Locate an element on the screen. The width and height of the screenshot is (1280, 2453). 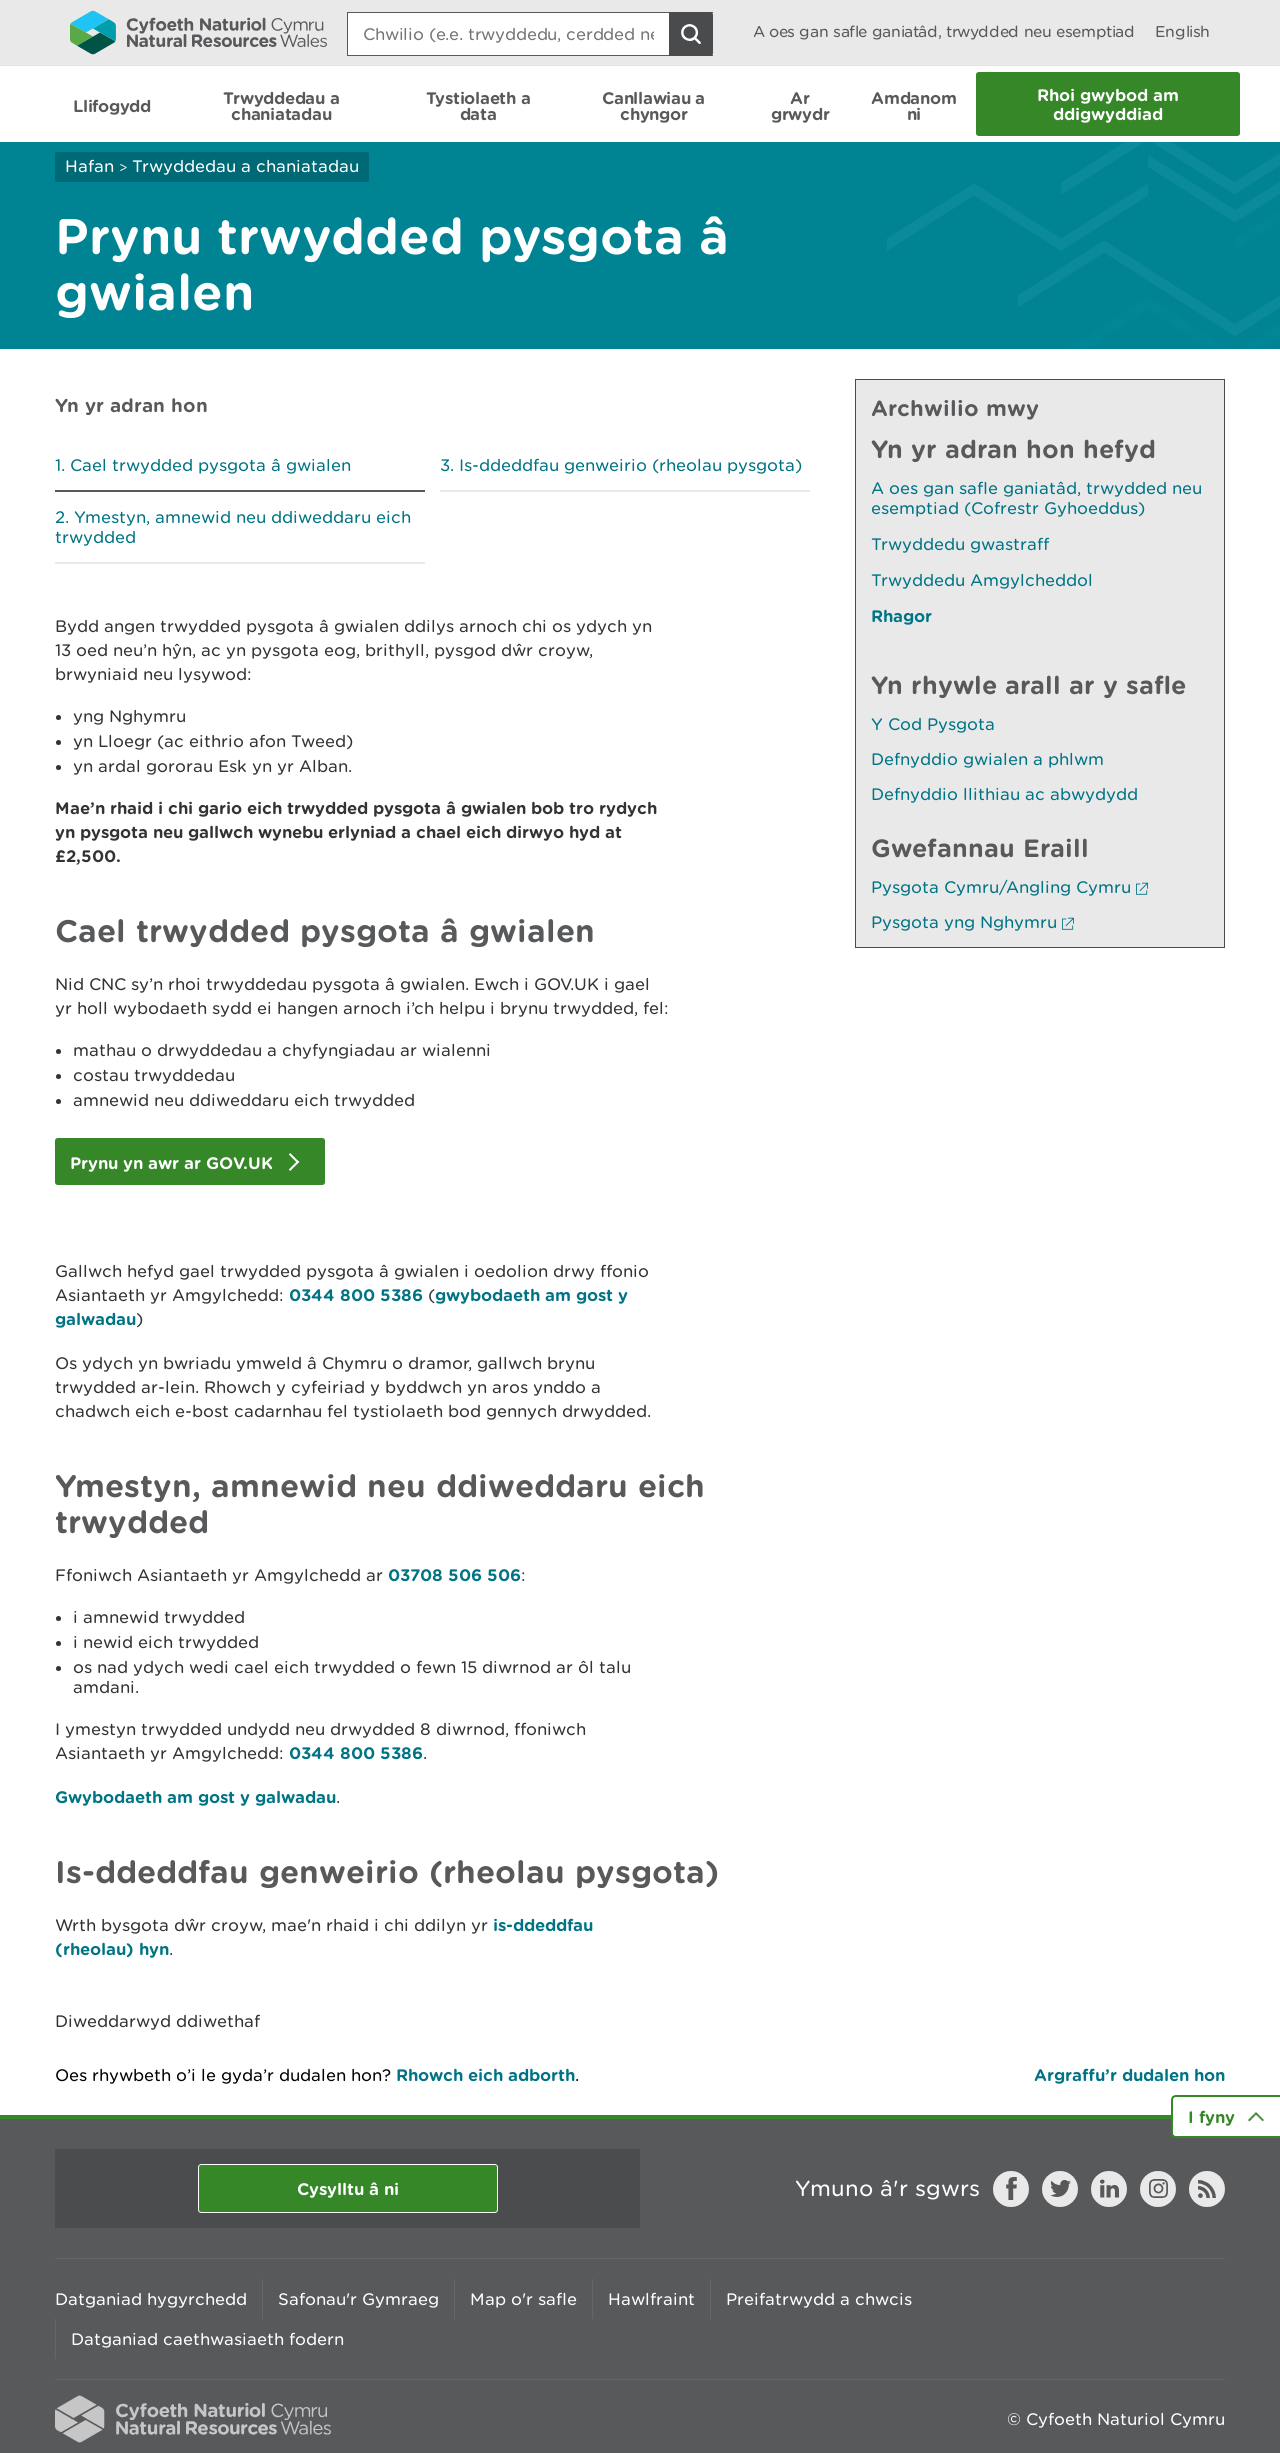
Trwyddedau a chaniatadau is located at coordinates (245, 166).